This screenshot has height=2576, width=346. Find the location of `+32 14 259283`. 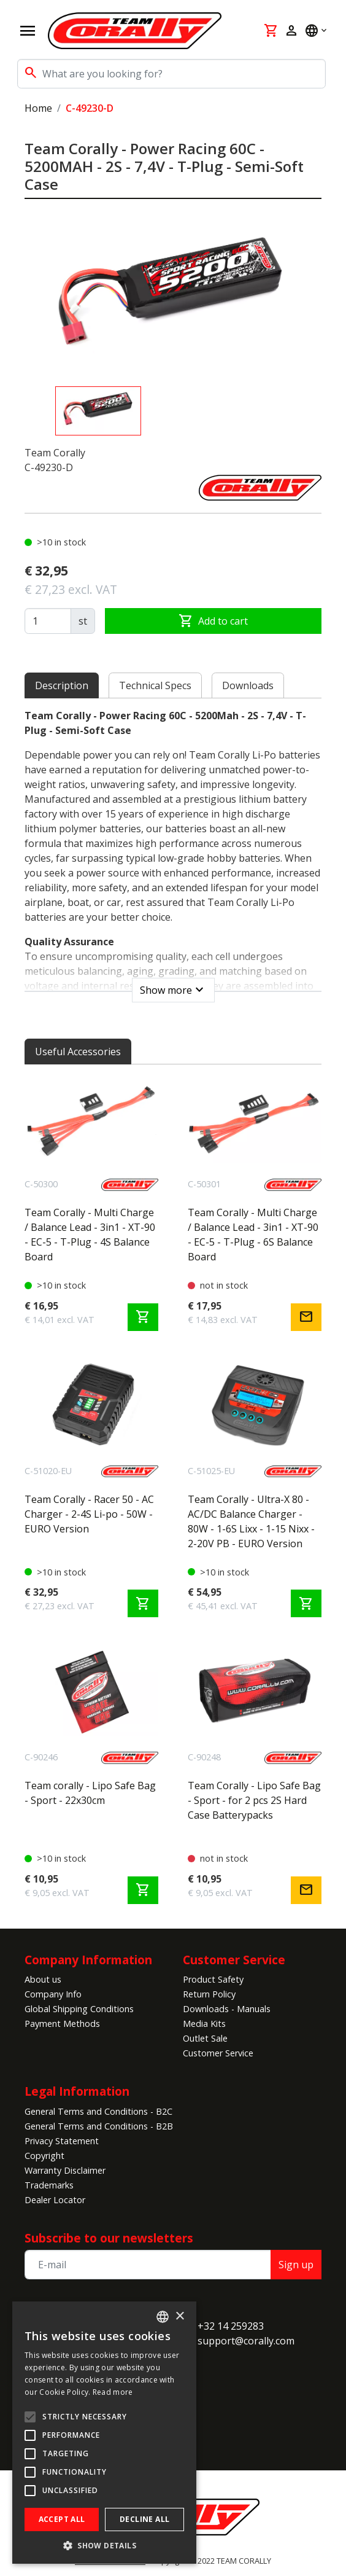

+32 14 259283 is located at coordinates (231, 2326).